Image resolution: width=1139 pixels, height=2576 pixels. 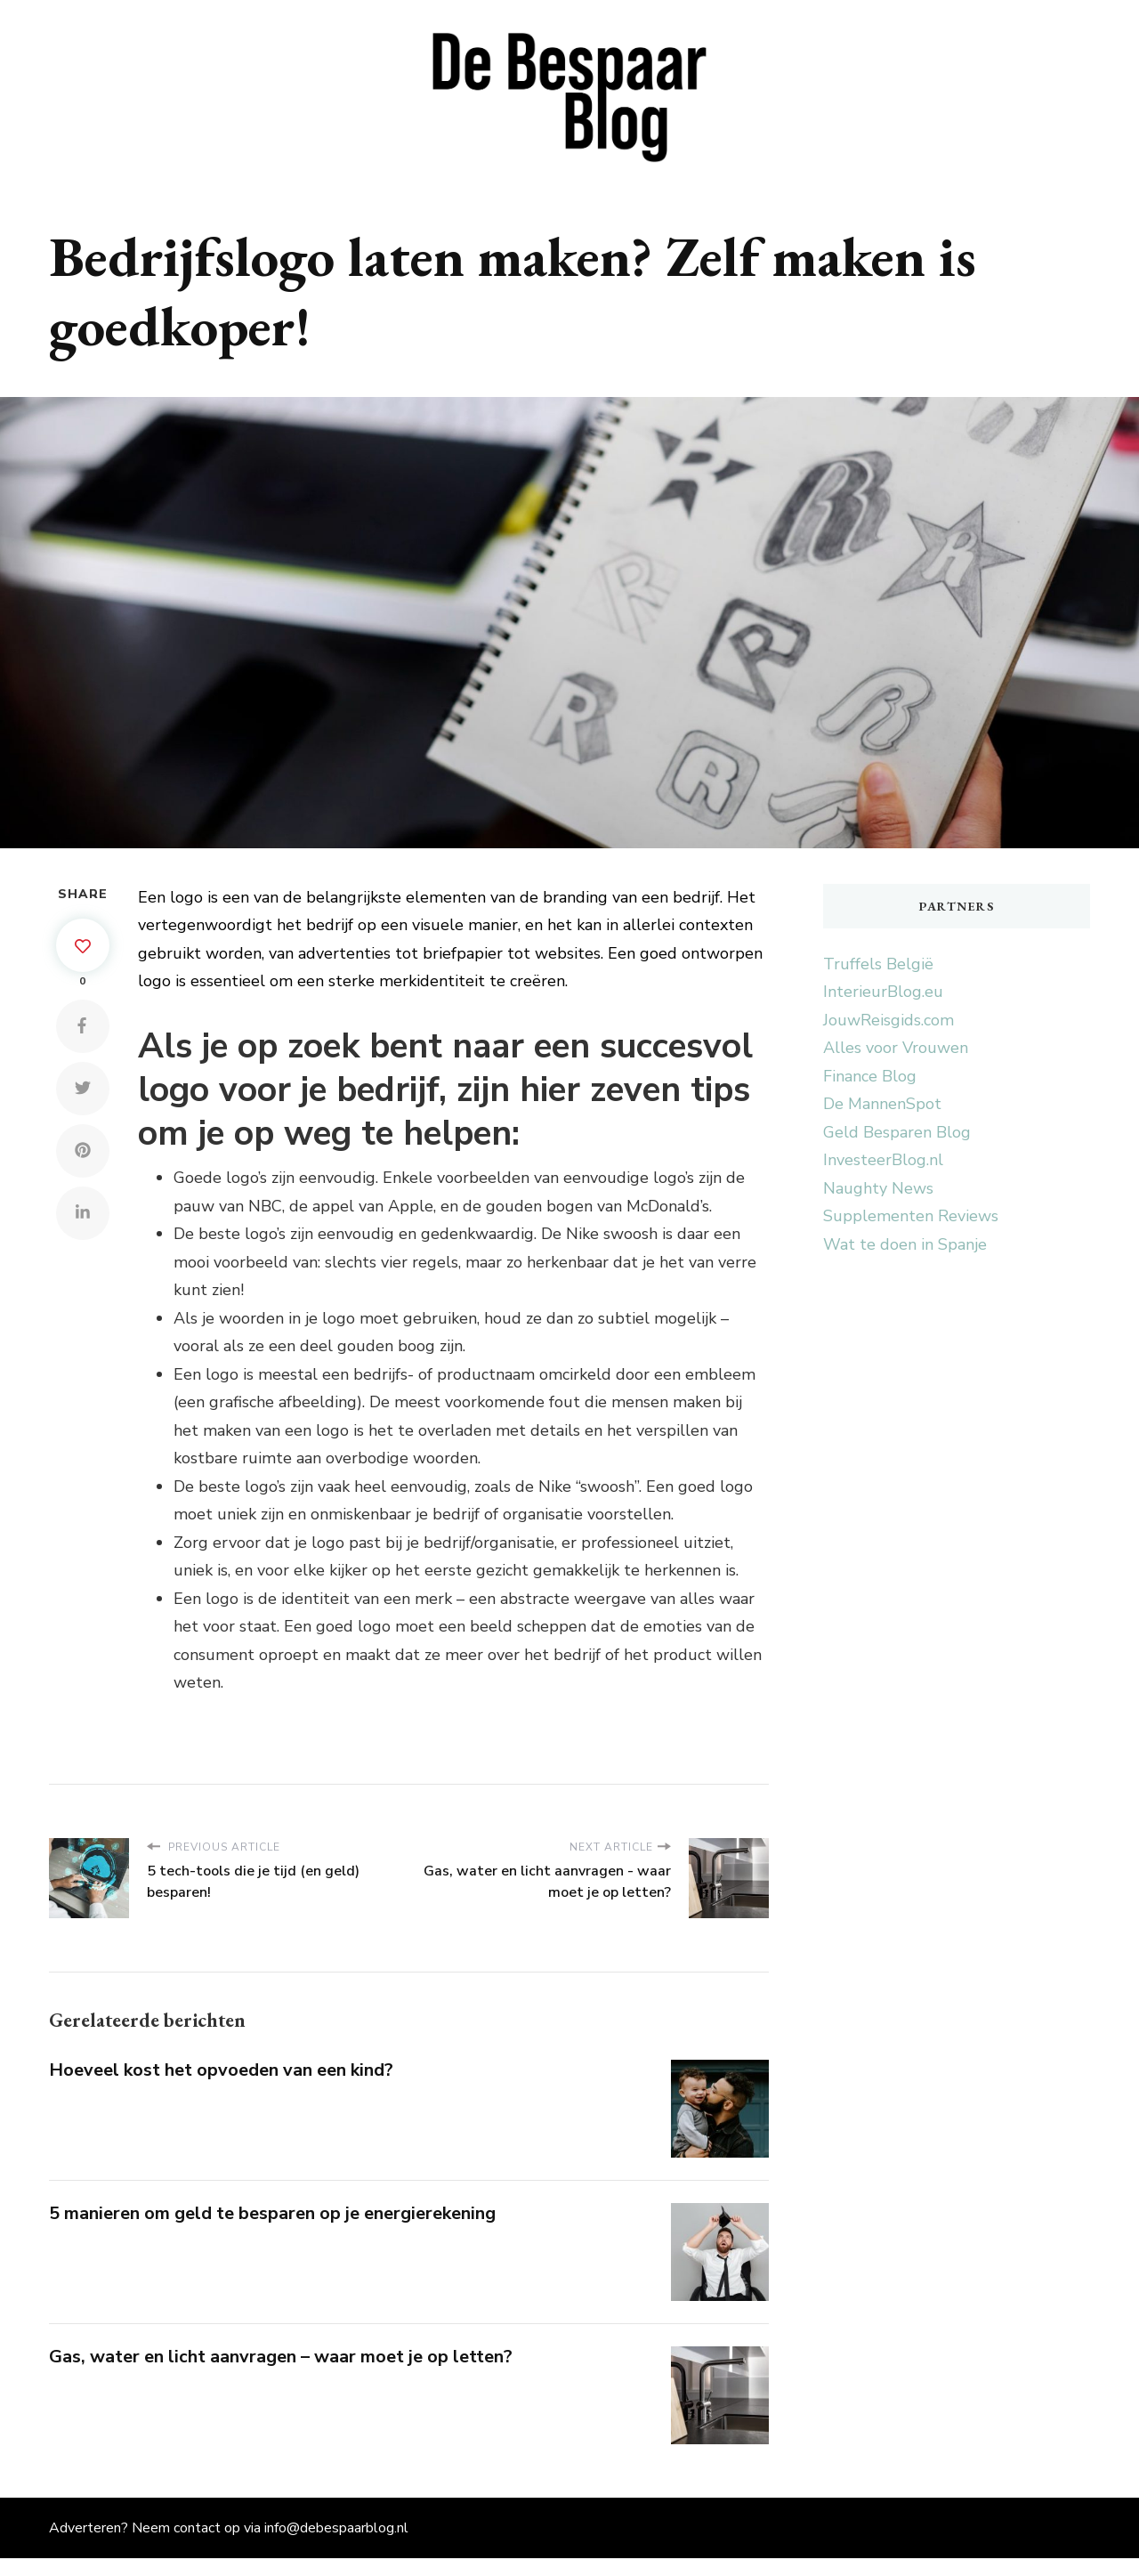 I want to click on JouwReisgids.com, so click(x=888, y=1020).